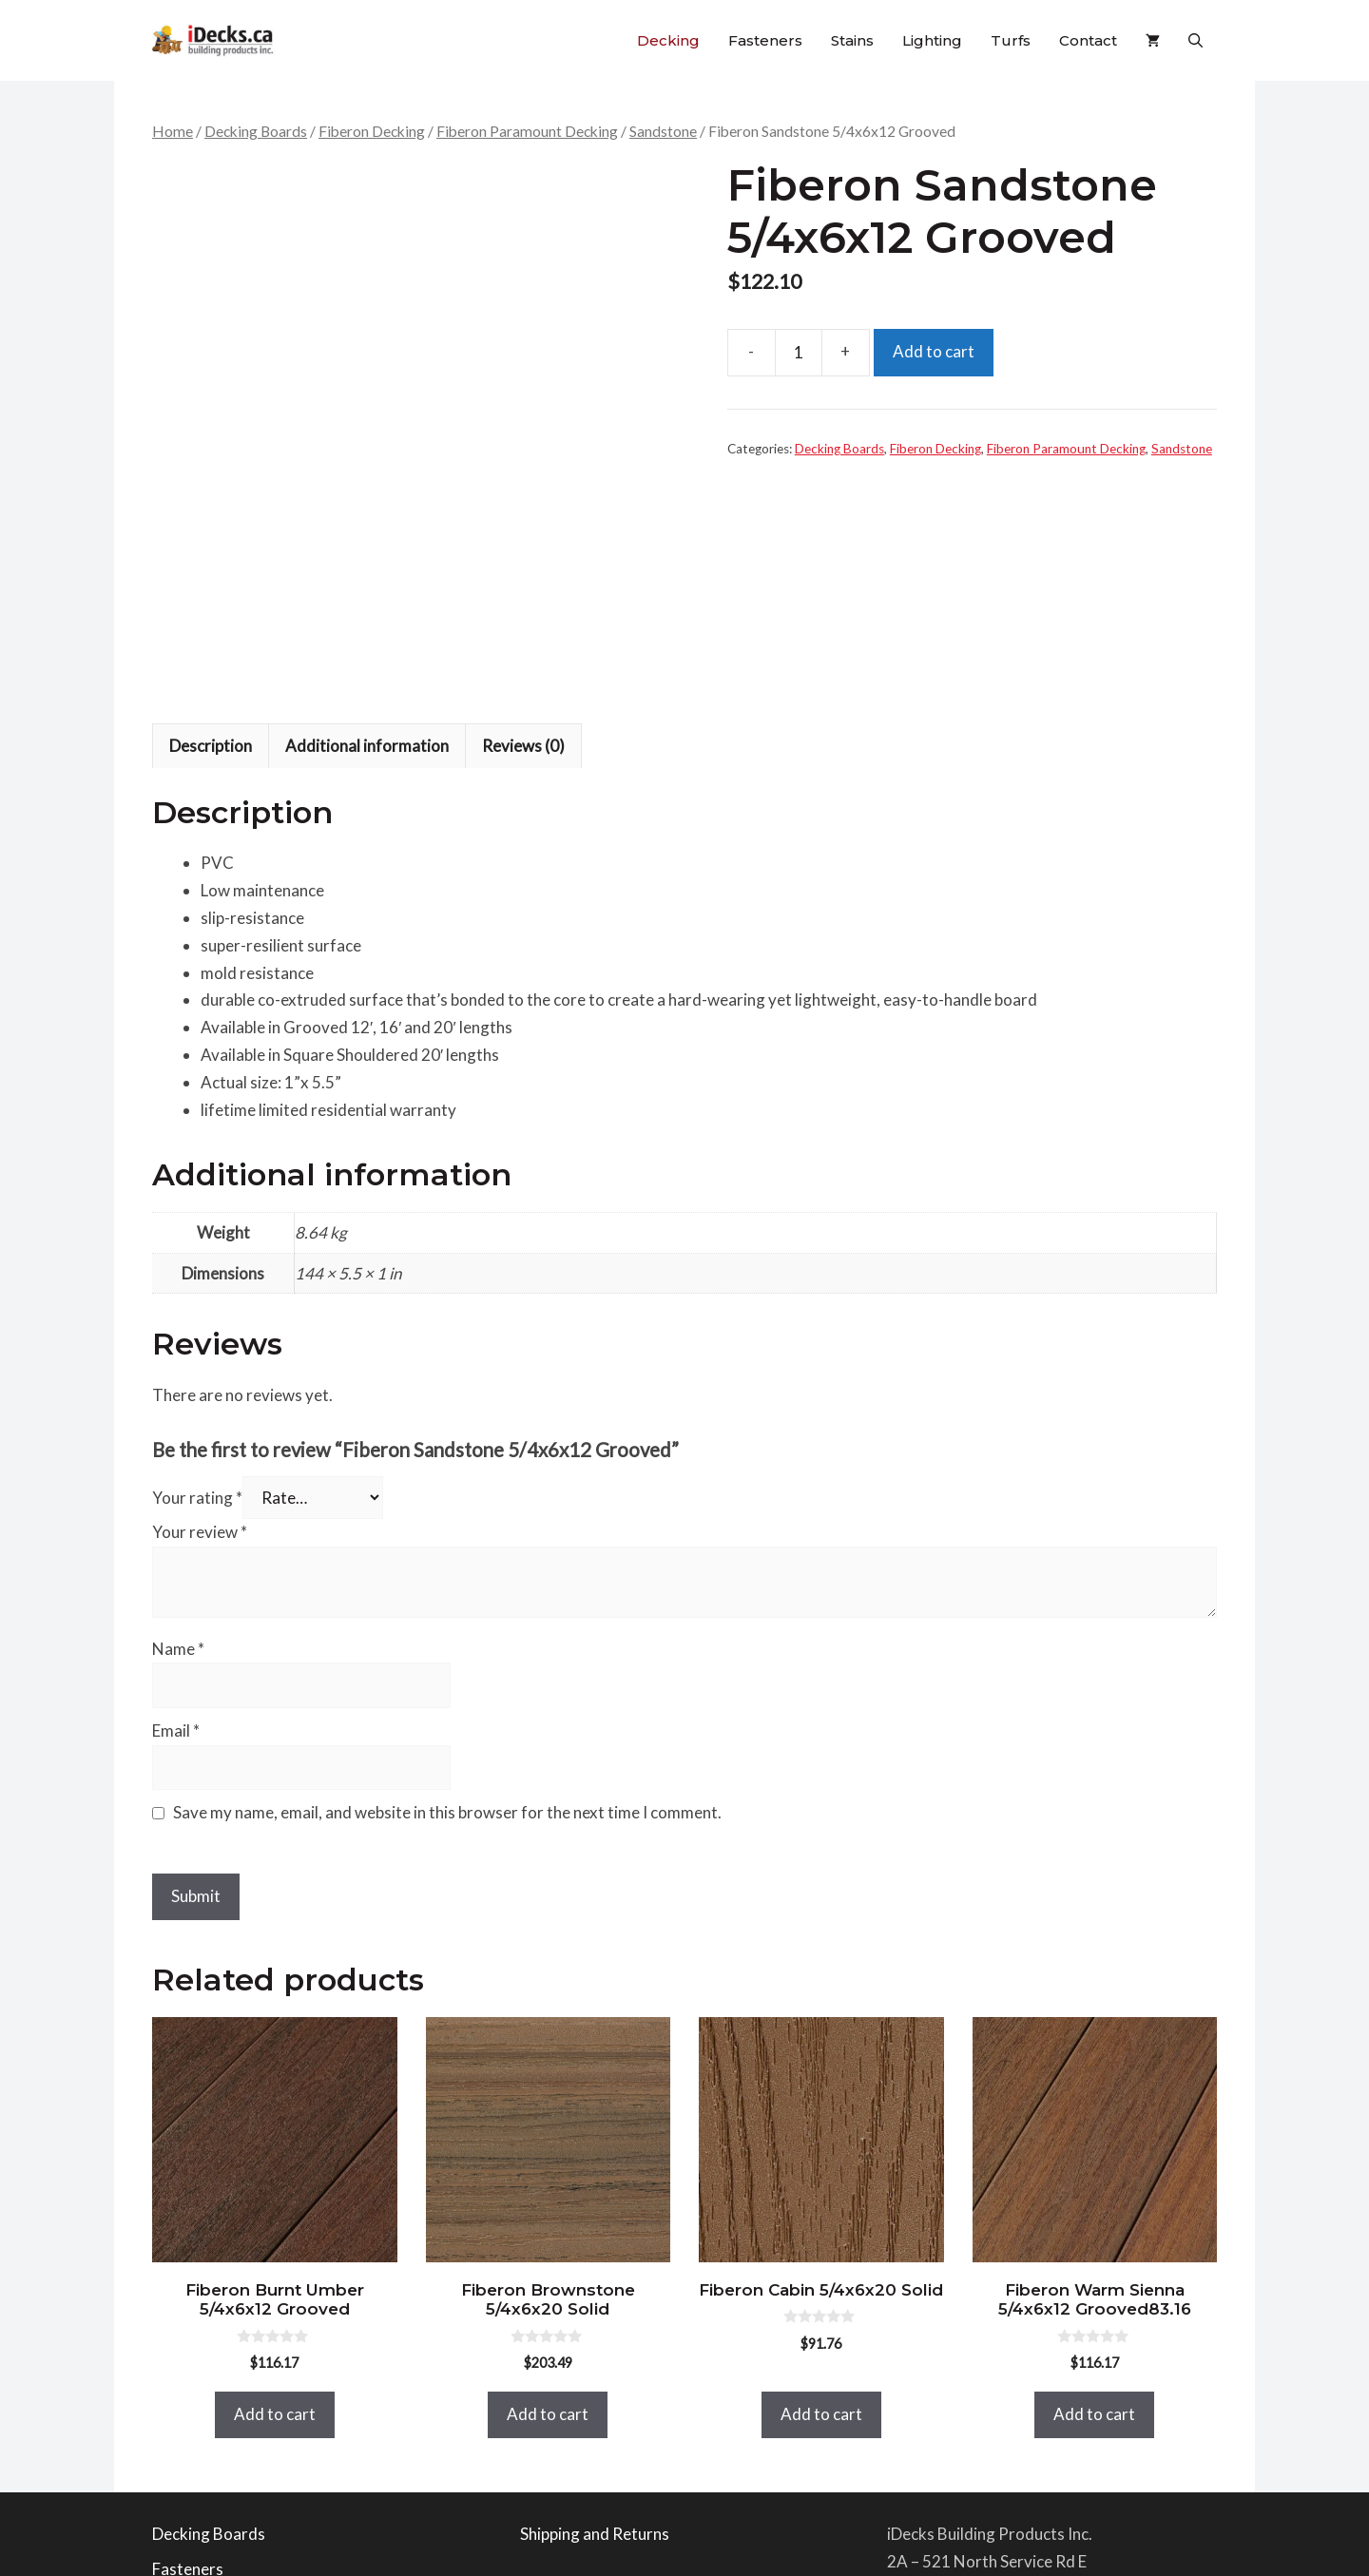 Image resolution: width=1369 pixels, height=2576 pixels. Describe the element at coordinates (178, 1417) in the screenshot. I see `Name` at that location.